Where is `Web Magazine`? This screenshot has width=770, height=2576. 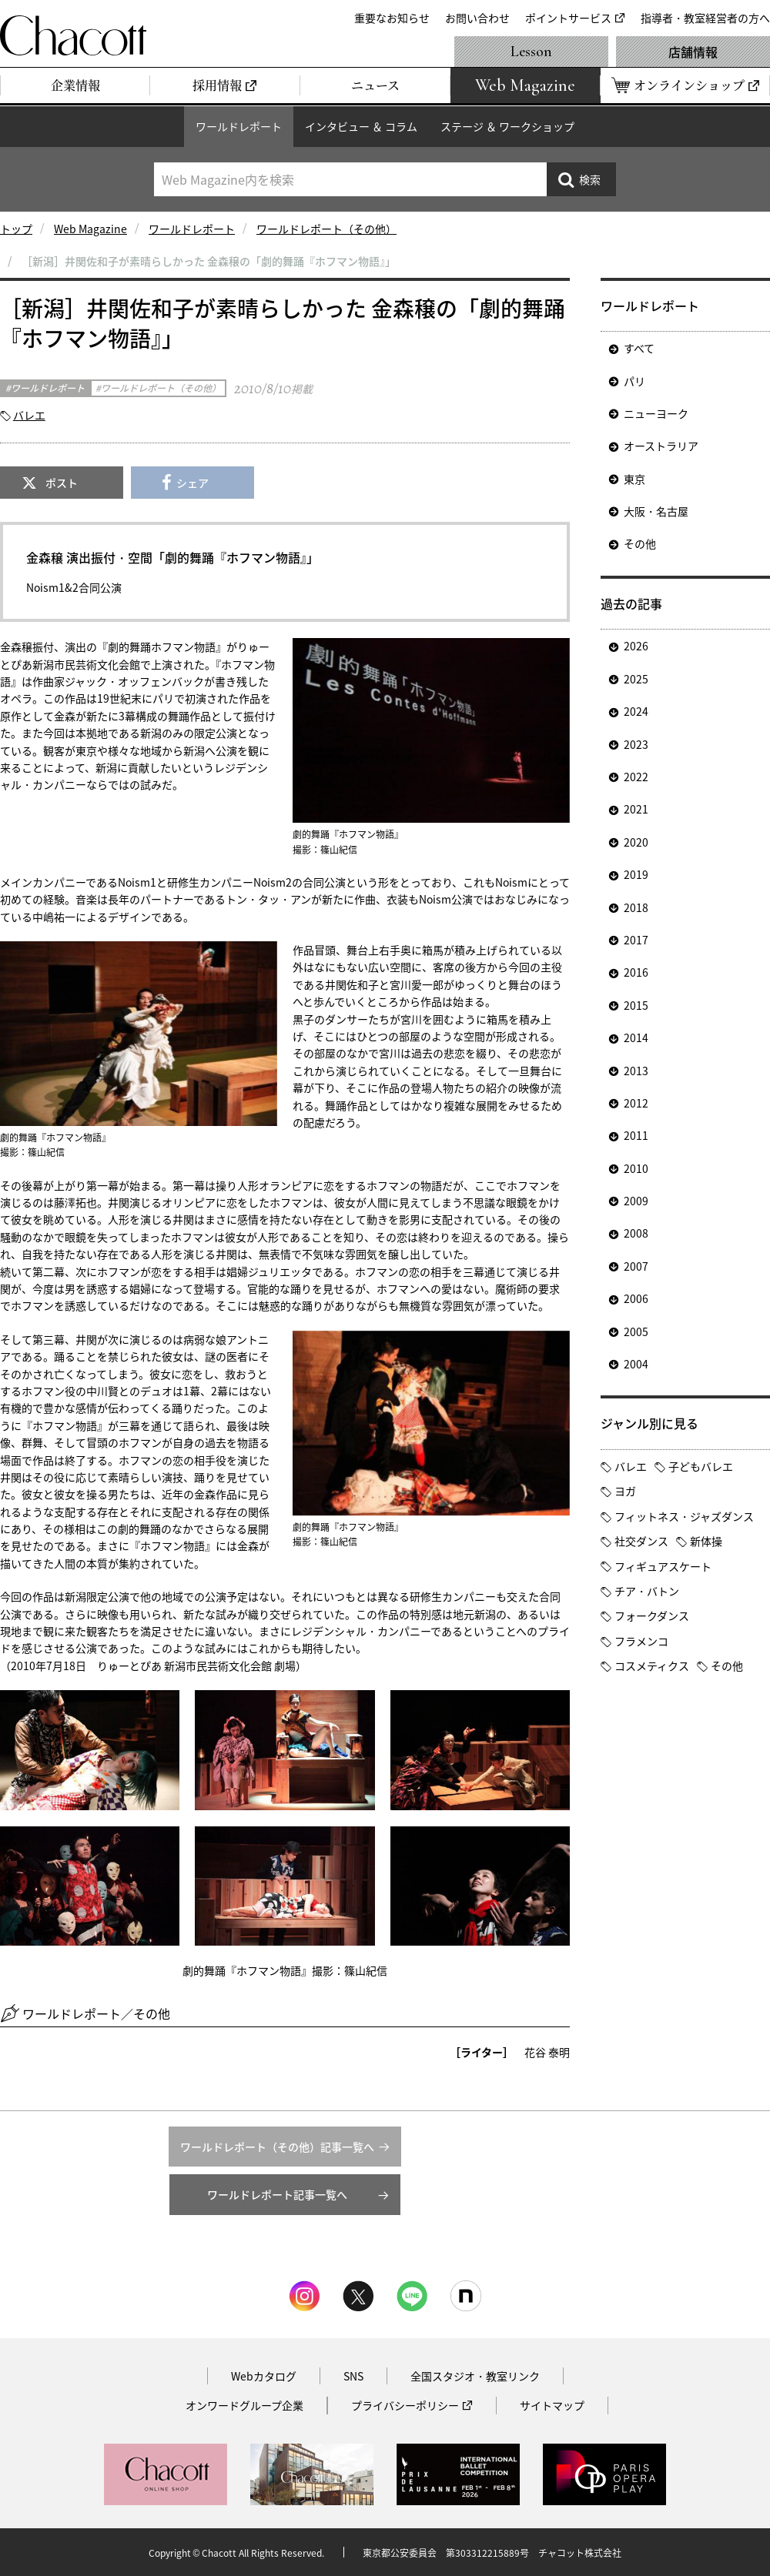 Web Magazine is located at coordinates (90, 228).